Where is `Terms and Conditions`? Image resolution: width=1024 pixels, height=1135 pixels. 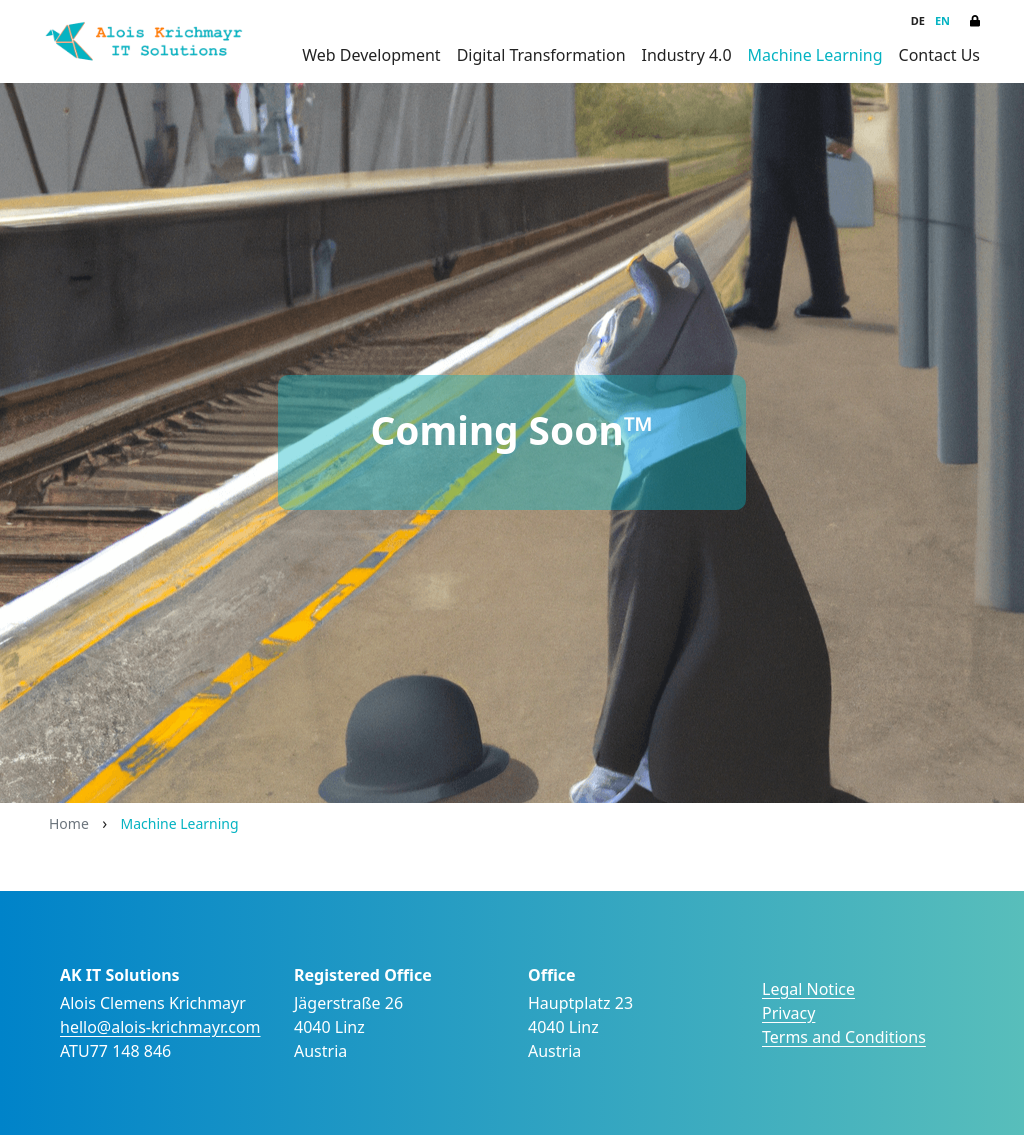 Terms and Conditions is located at coordinates (844, 1037).